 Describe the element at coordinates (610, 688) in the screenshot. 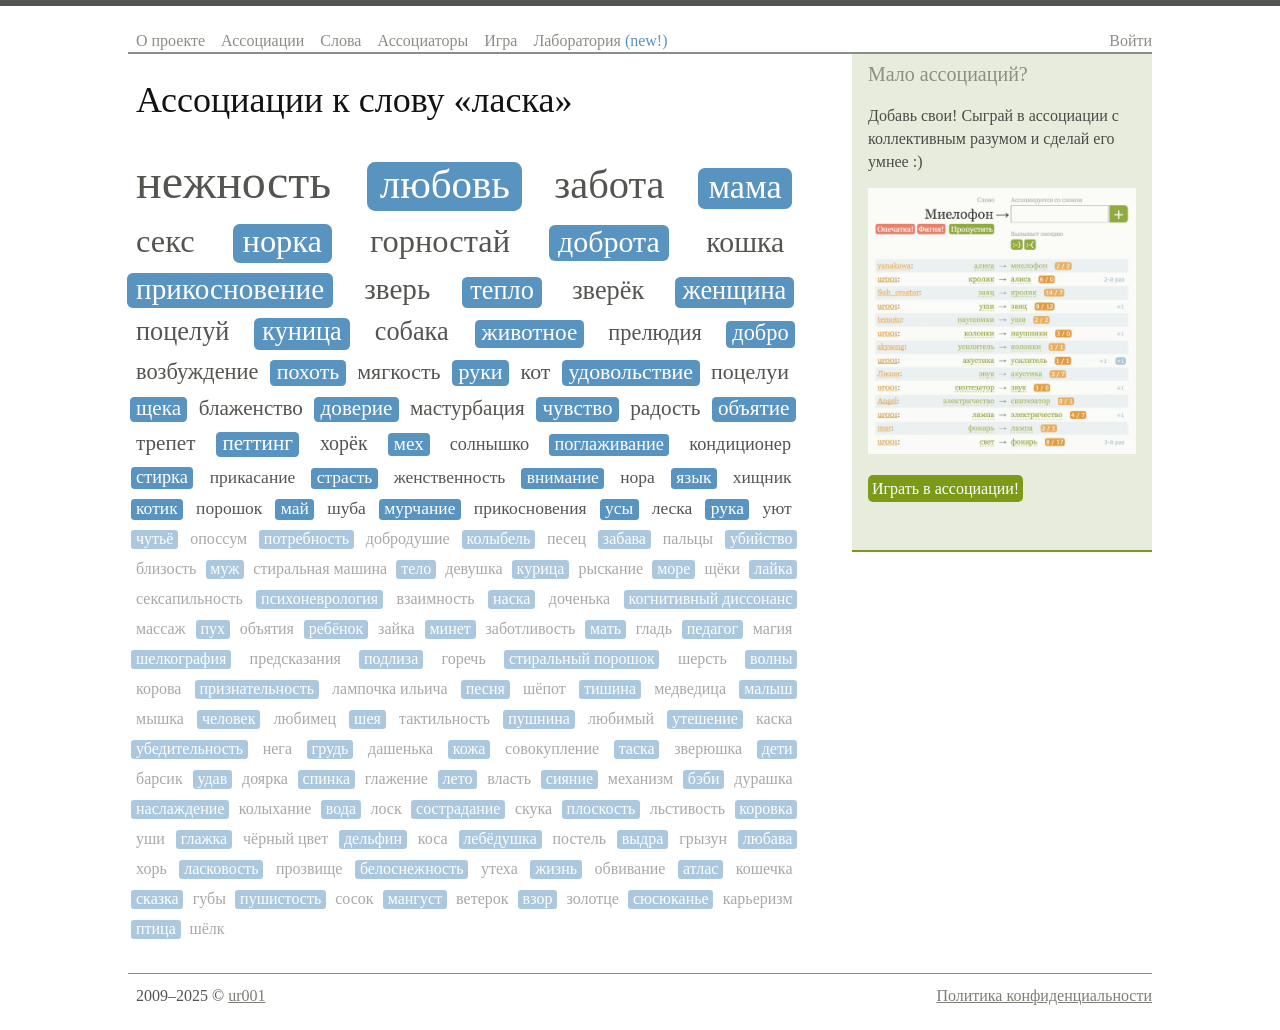

I see `тишина` at that location.